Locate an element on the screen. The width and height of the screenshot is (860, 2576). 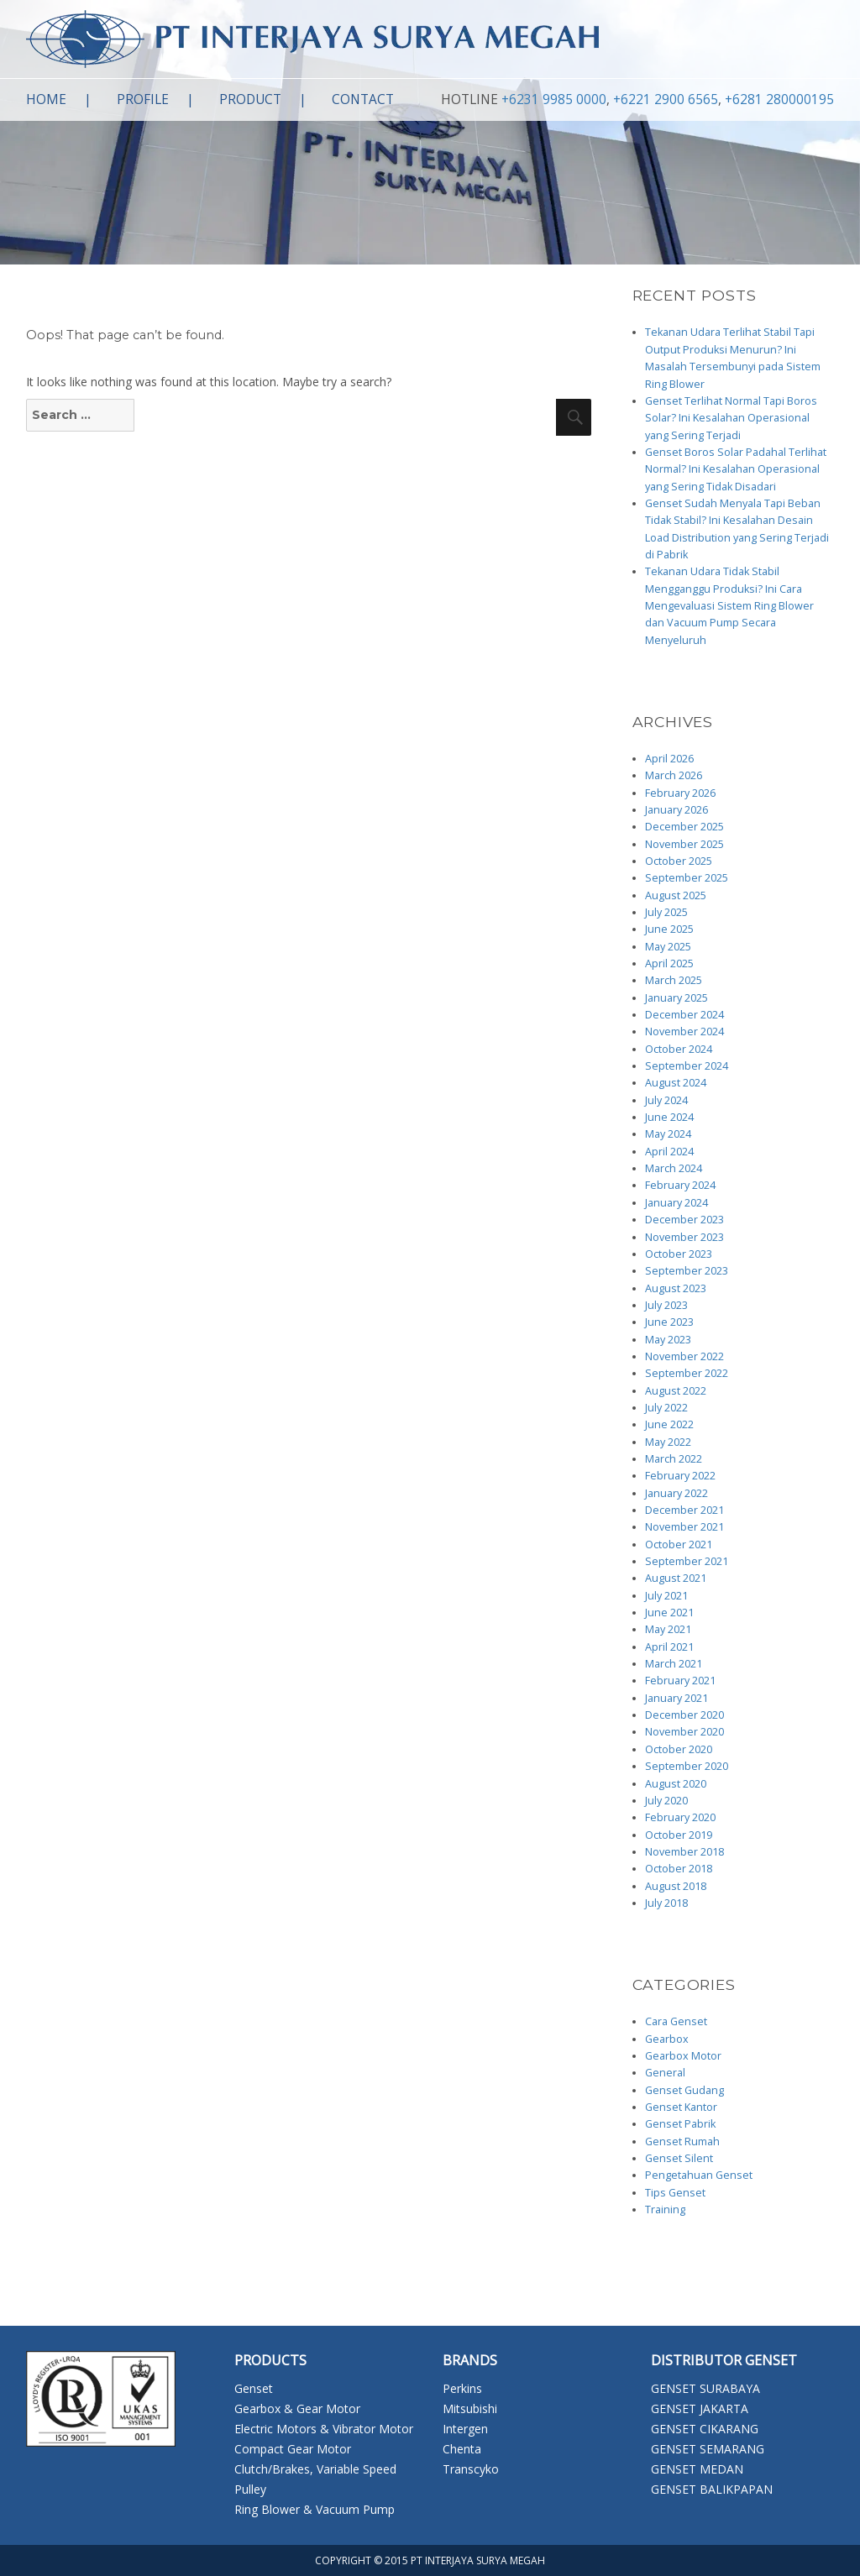
January 2022 is located at coordinates (676, 1493).